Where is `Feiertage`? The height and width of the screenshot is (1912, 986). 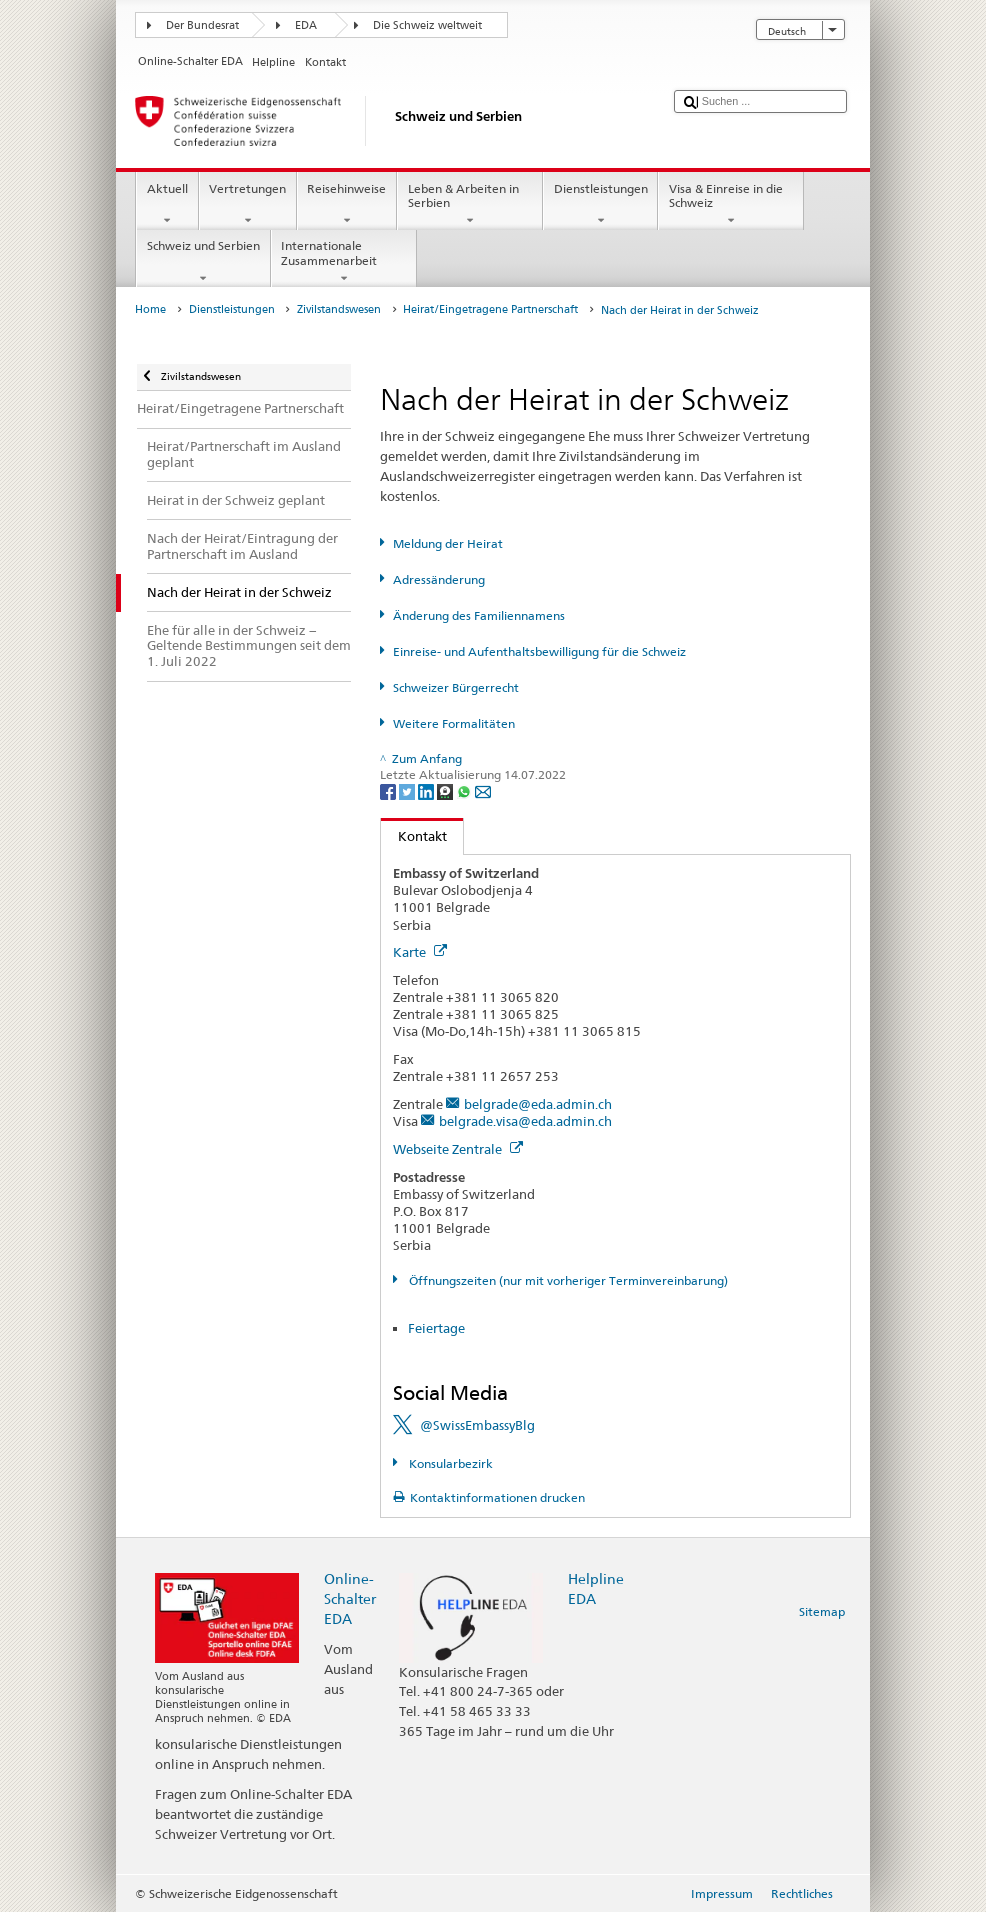
Feiertage is located at coordinates (436, 1328).